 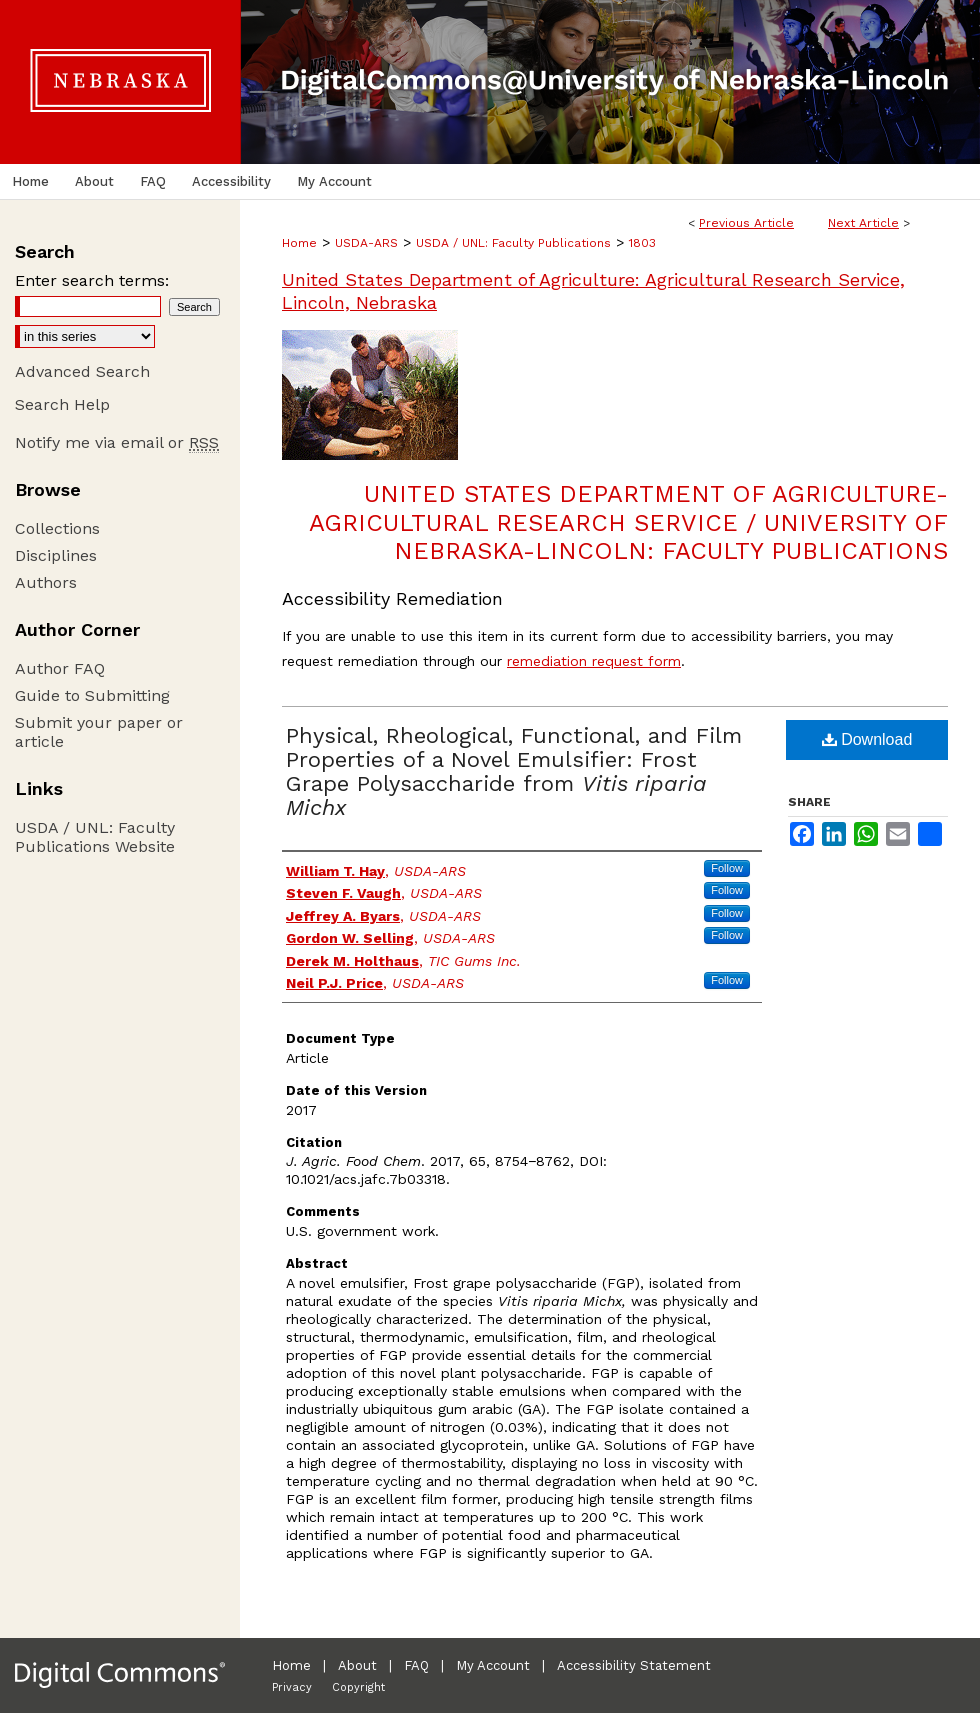 I want to click on 1803, so click(x=642, y=243).